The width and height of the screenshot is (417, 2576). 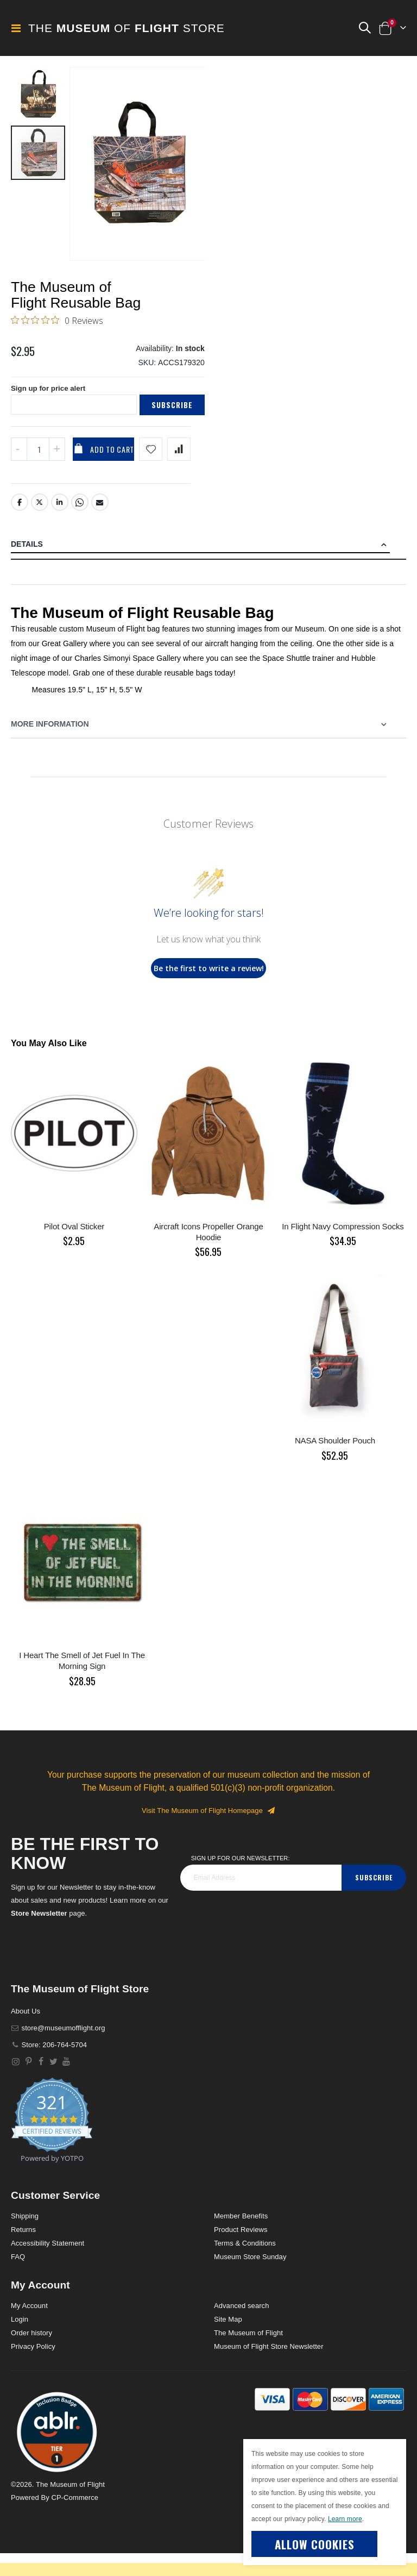 What do you see at coordinates (208, 1255) in the screenshot?
I see `Aircraft Icons Propeller Orange Hoodie` at bounding box center [208, 1255].